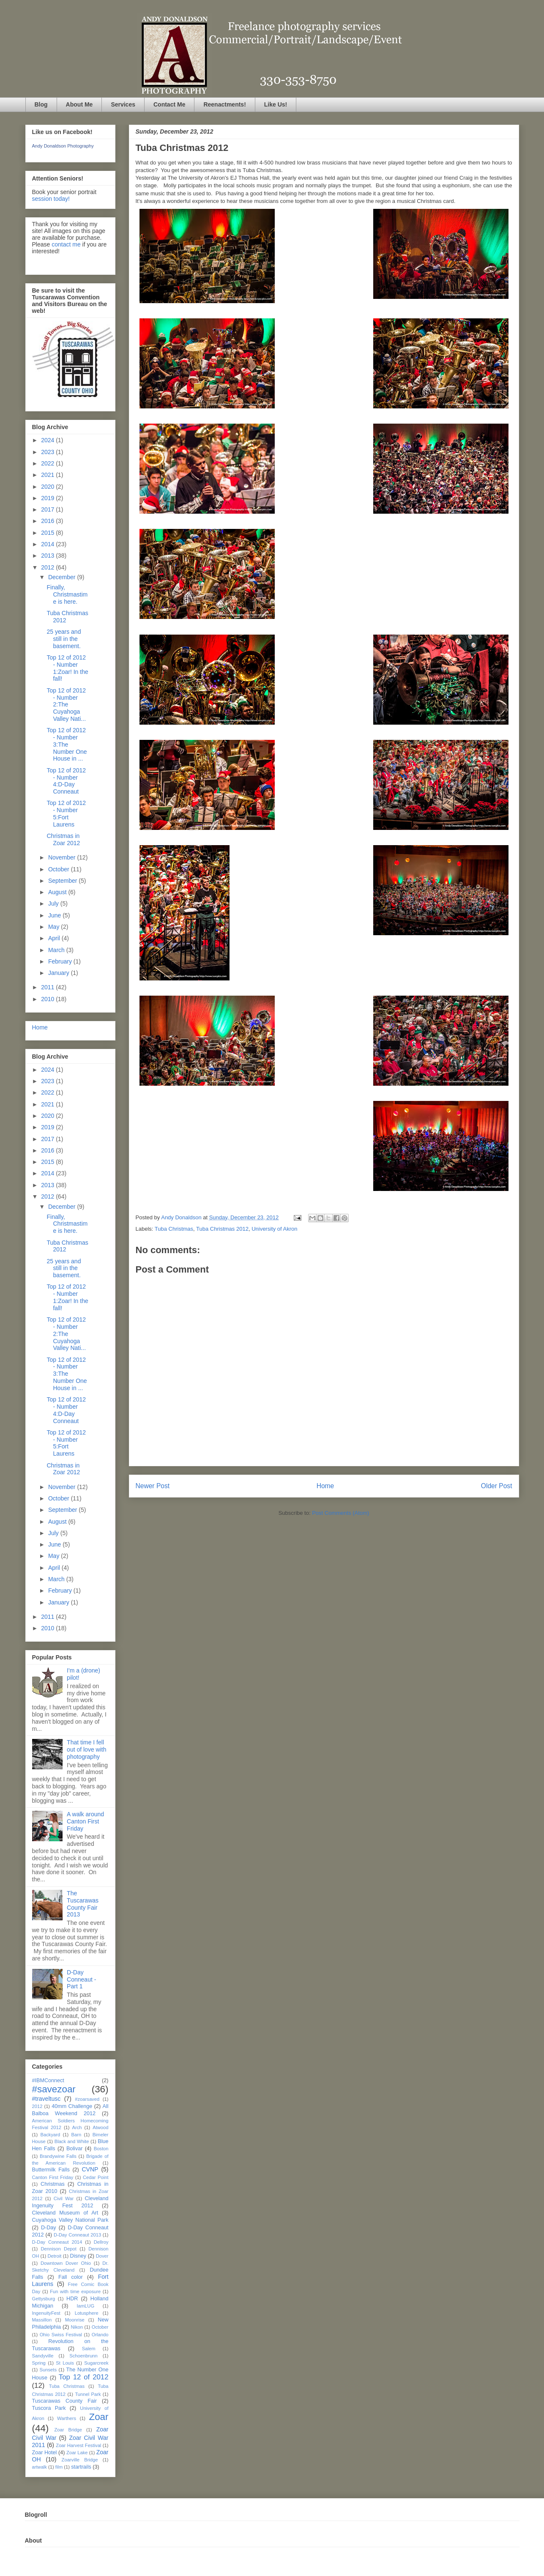  What do you see at coordinates (61, 2334) in the screenshot?
I see `Ohio Swiss Festival` at bounding box center [61, 2334].